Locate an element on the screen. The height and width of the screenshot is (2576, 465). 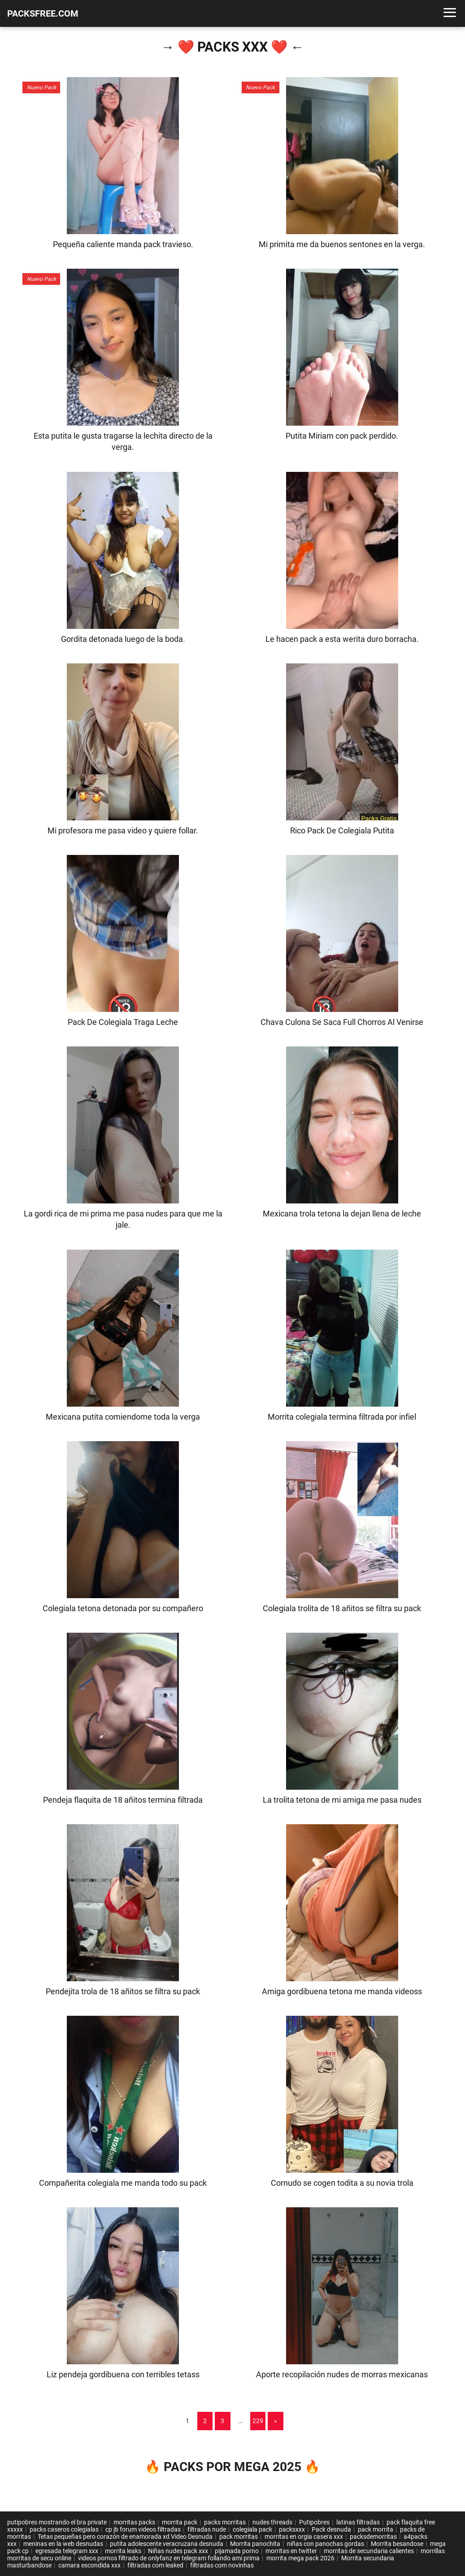
Putipobres is located at coordinates (314, 2522).